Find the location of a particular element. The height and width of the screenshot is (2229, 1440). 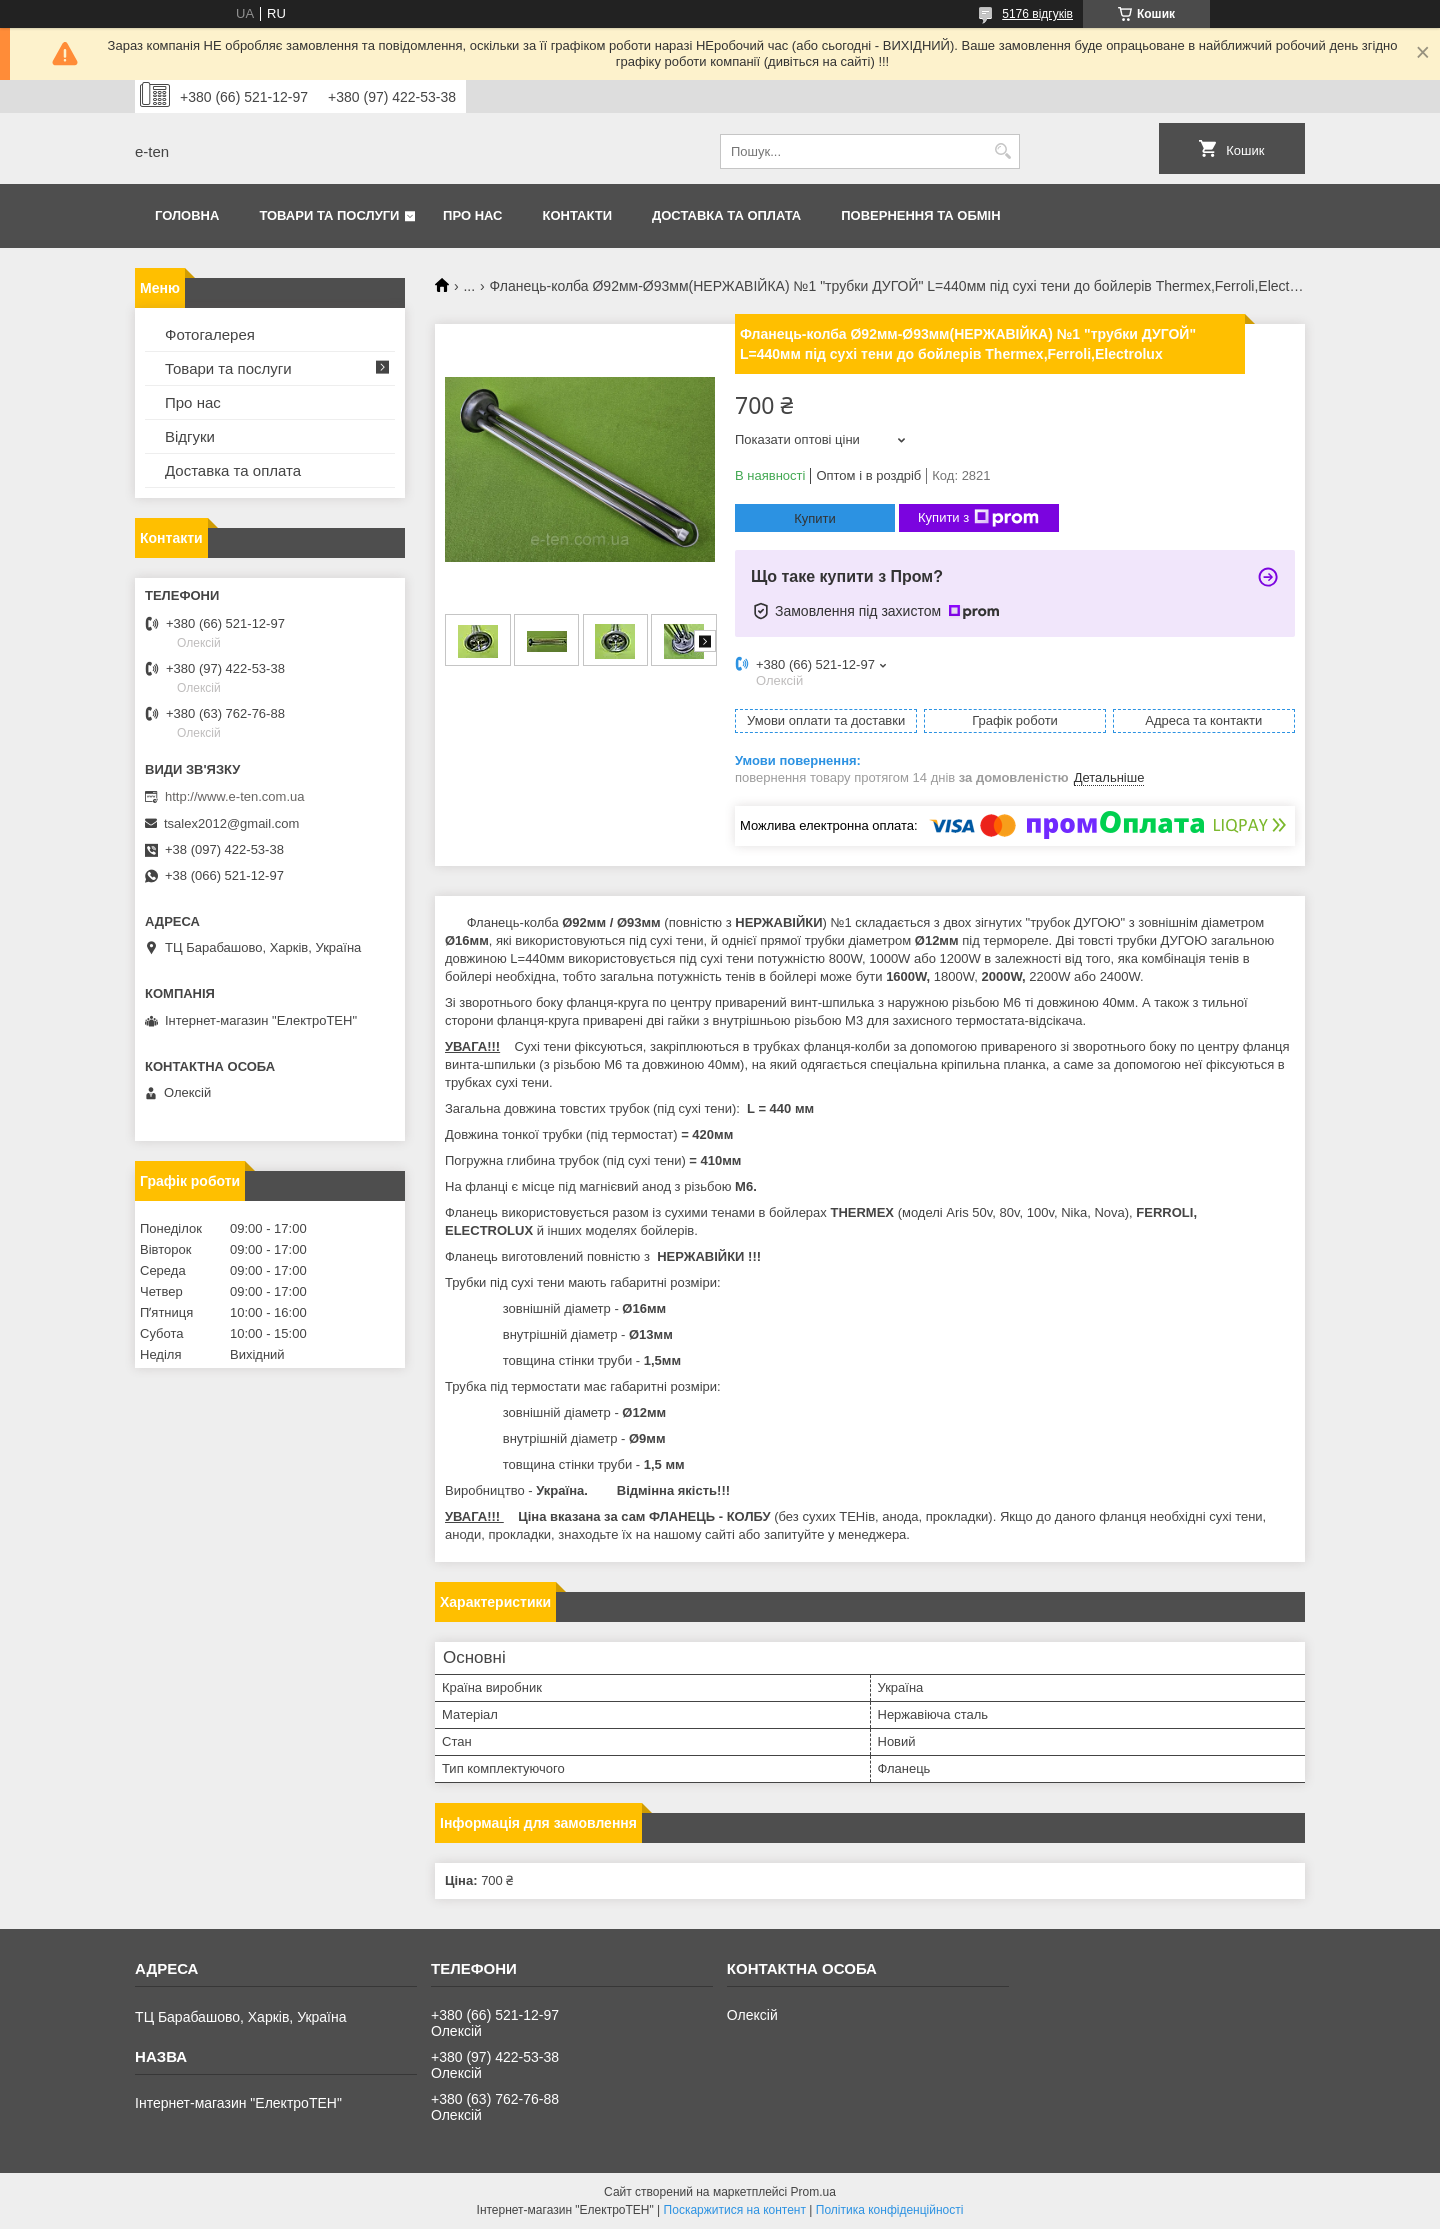

Товари та послуги is located at coordinates (329, 215).